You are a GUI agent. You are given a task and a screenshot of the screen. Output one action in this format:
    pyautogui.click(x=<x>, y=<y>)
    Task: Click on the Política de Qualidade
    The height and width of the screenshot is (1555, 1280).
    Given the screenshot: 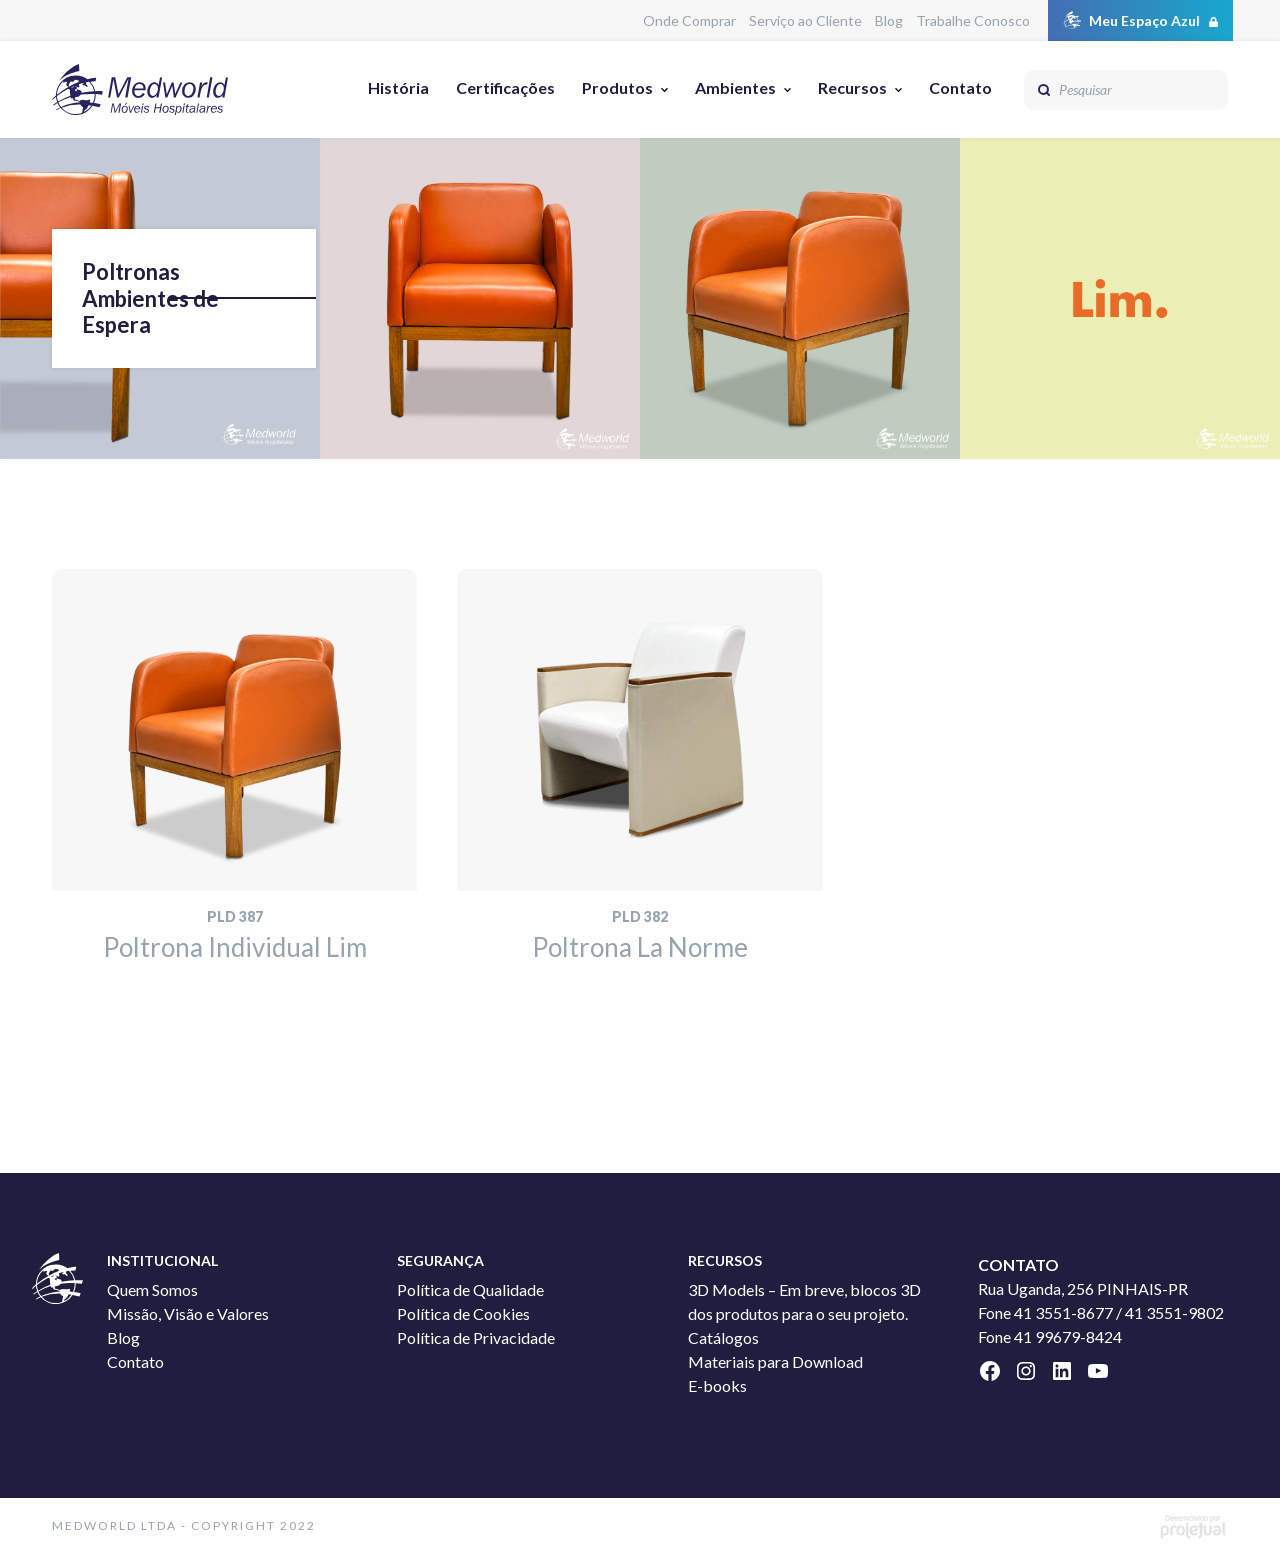 What is the action you would take?
    pyautogui.click(x=470, y=1289)
    